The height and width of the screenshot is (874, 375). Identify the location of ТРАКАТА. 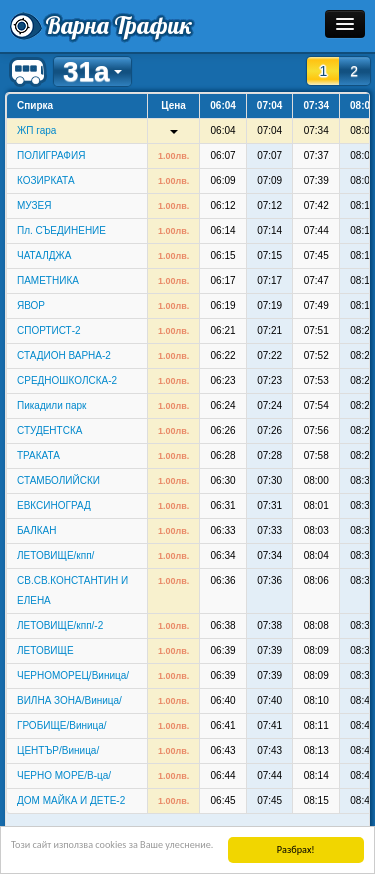
(38, 455).